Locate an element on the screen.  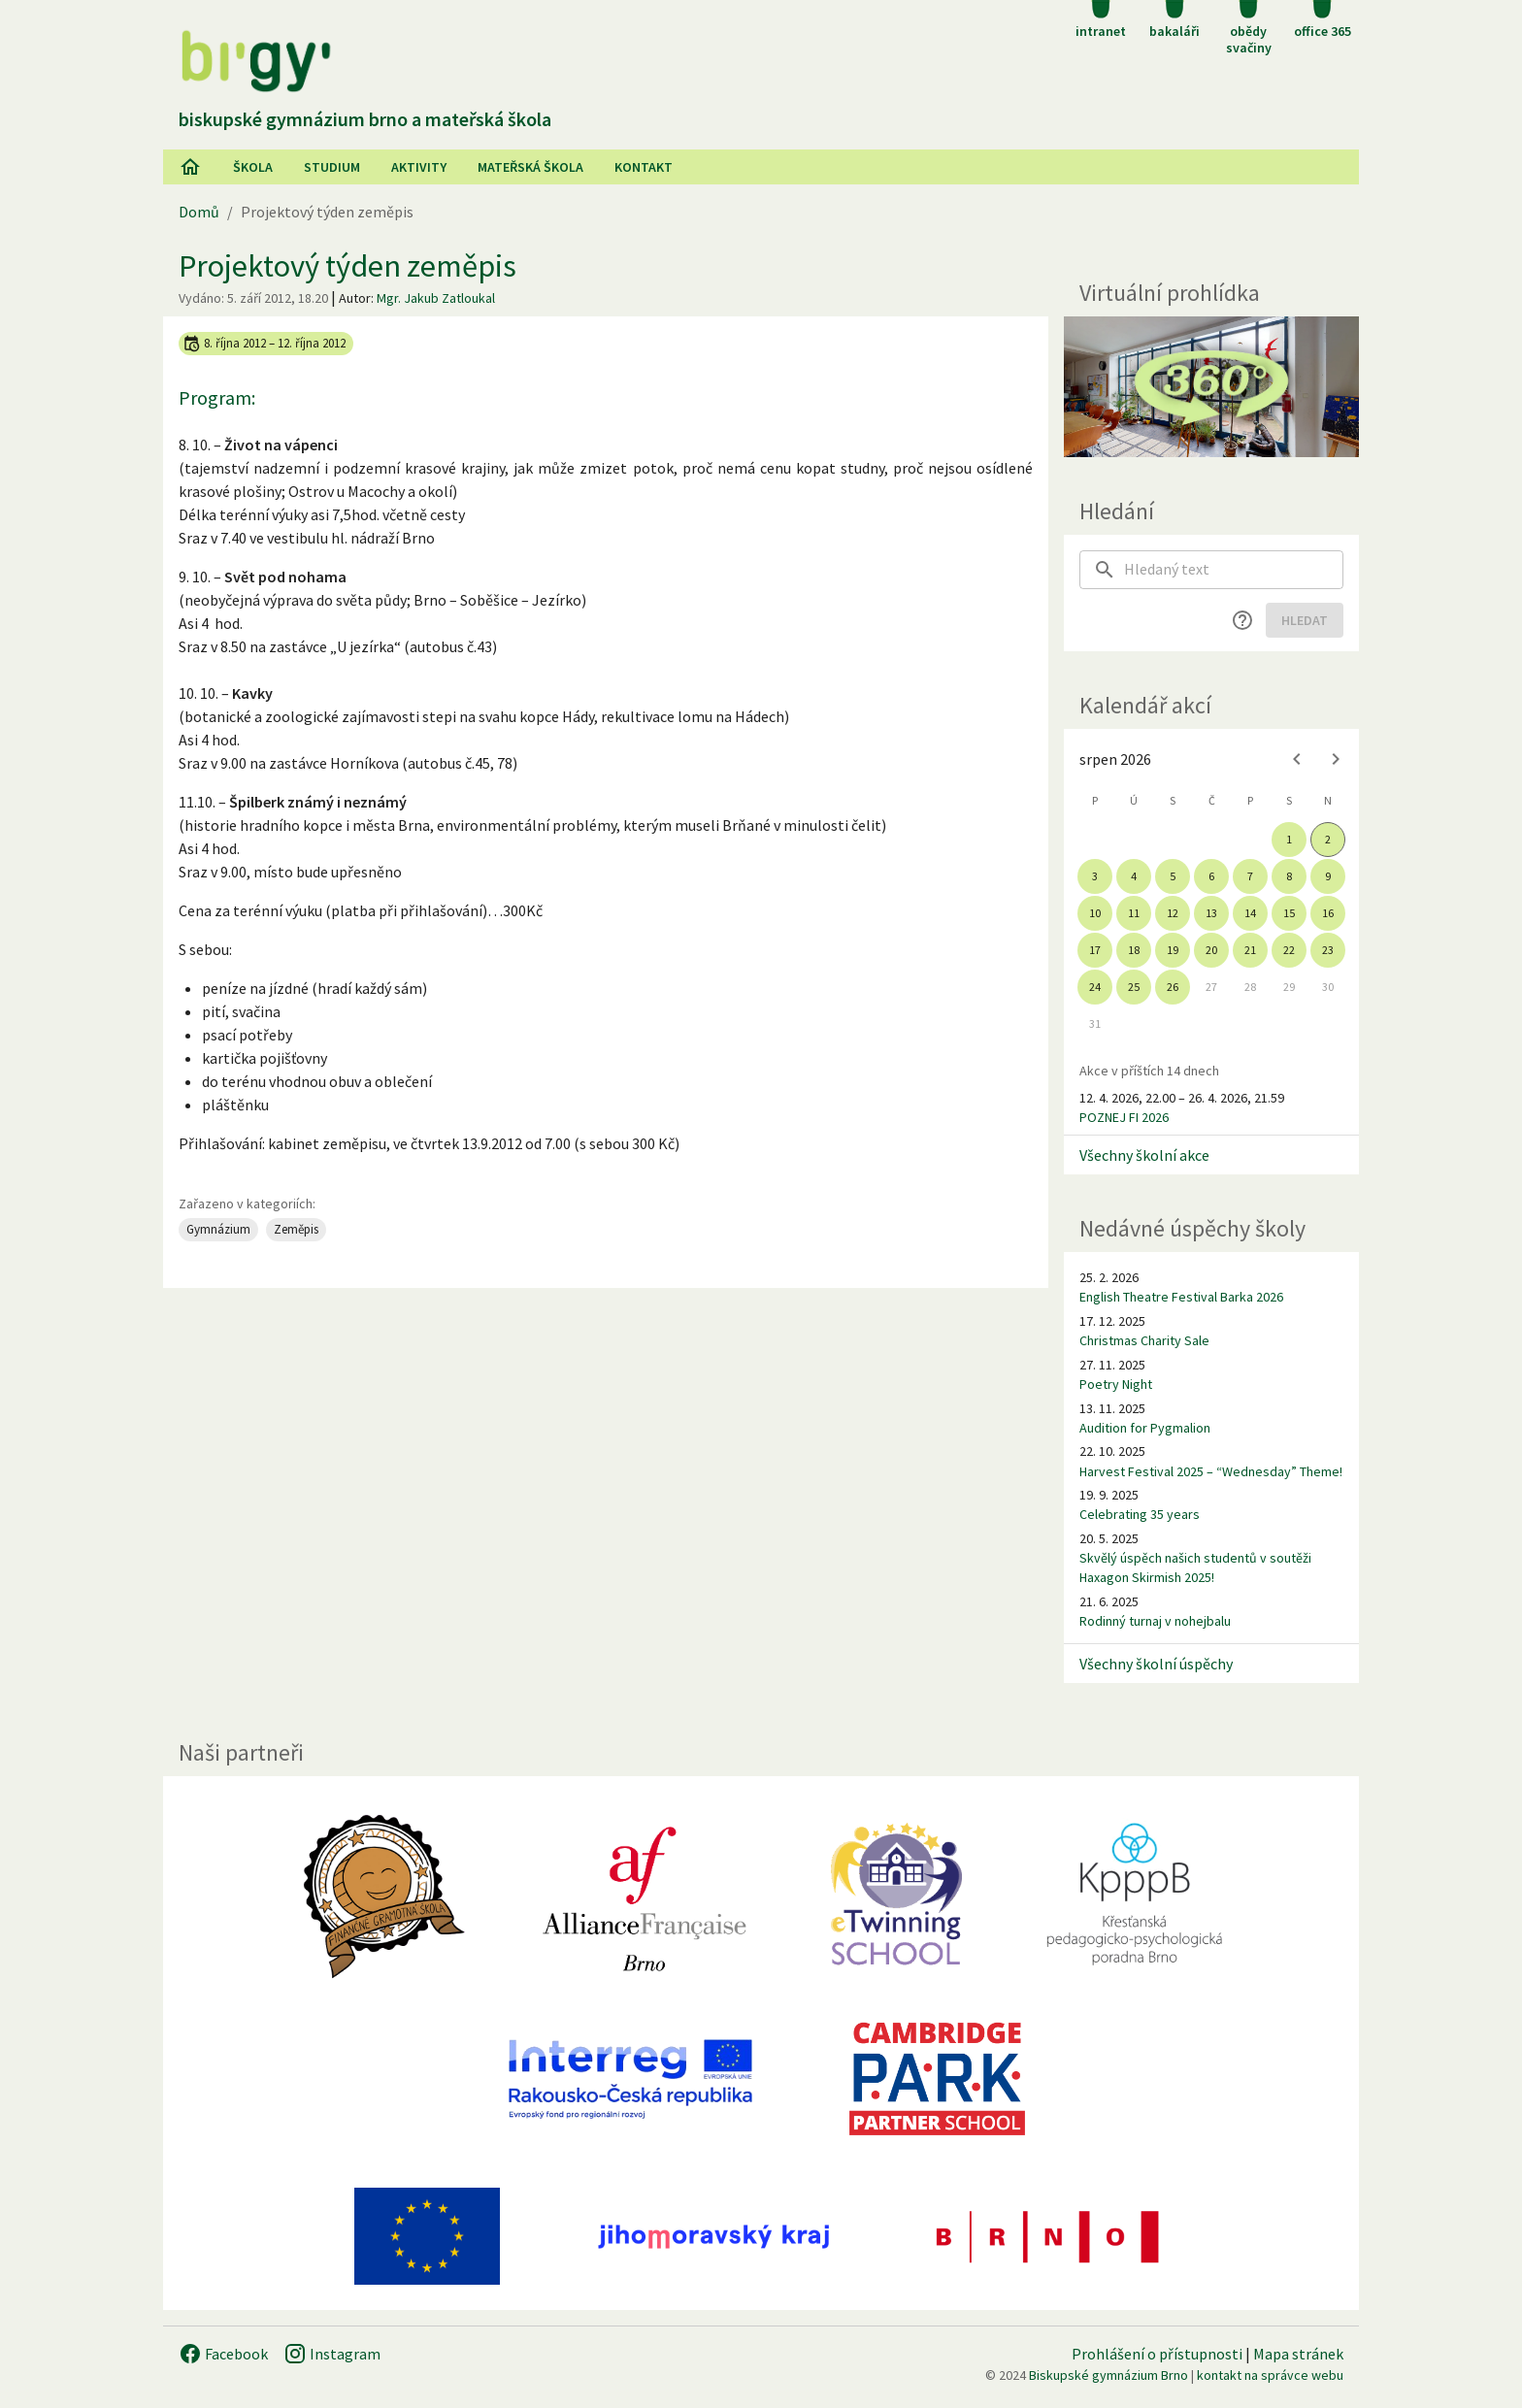
Mgr. Jakub Zatloukal is located at coordinates (436, 298).